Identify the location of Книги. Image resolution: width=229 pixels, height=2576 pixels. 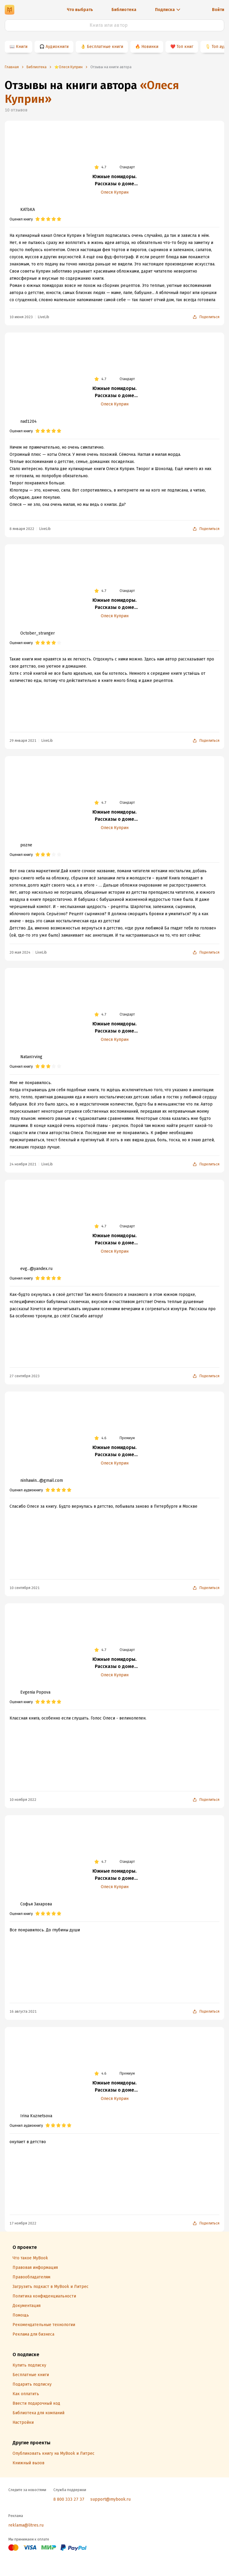
(21, 46).